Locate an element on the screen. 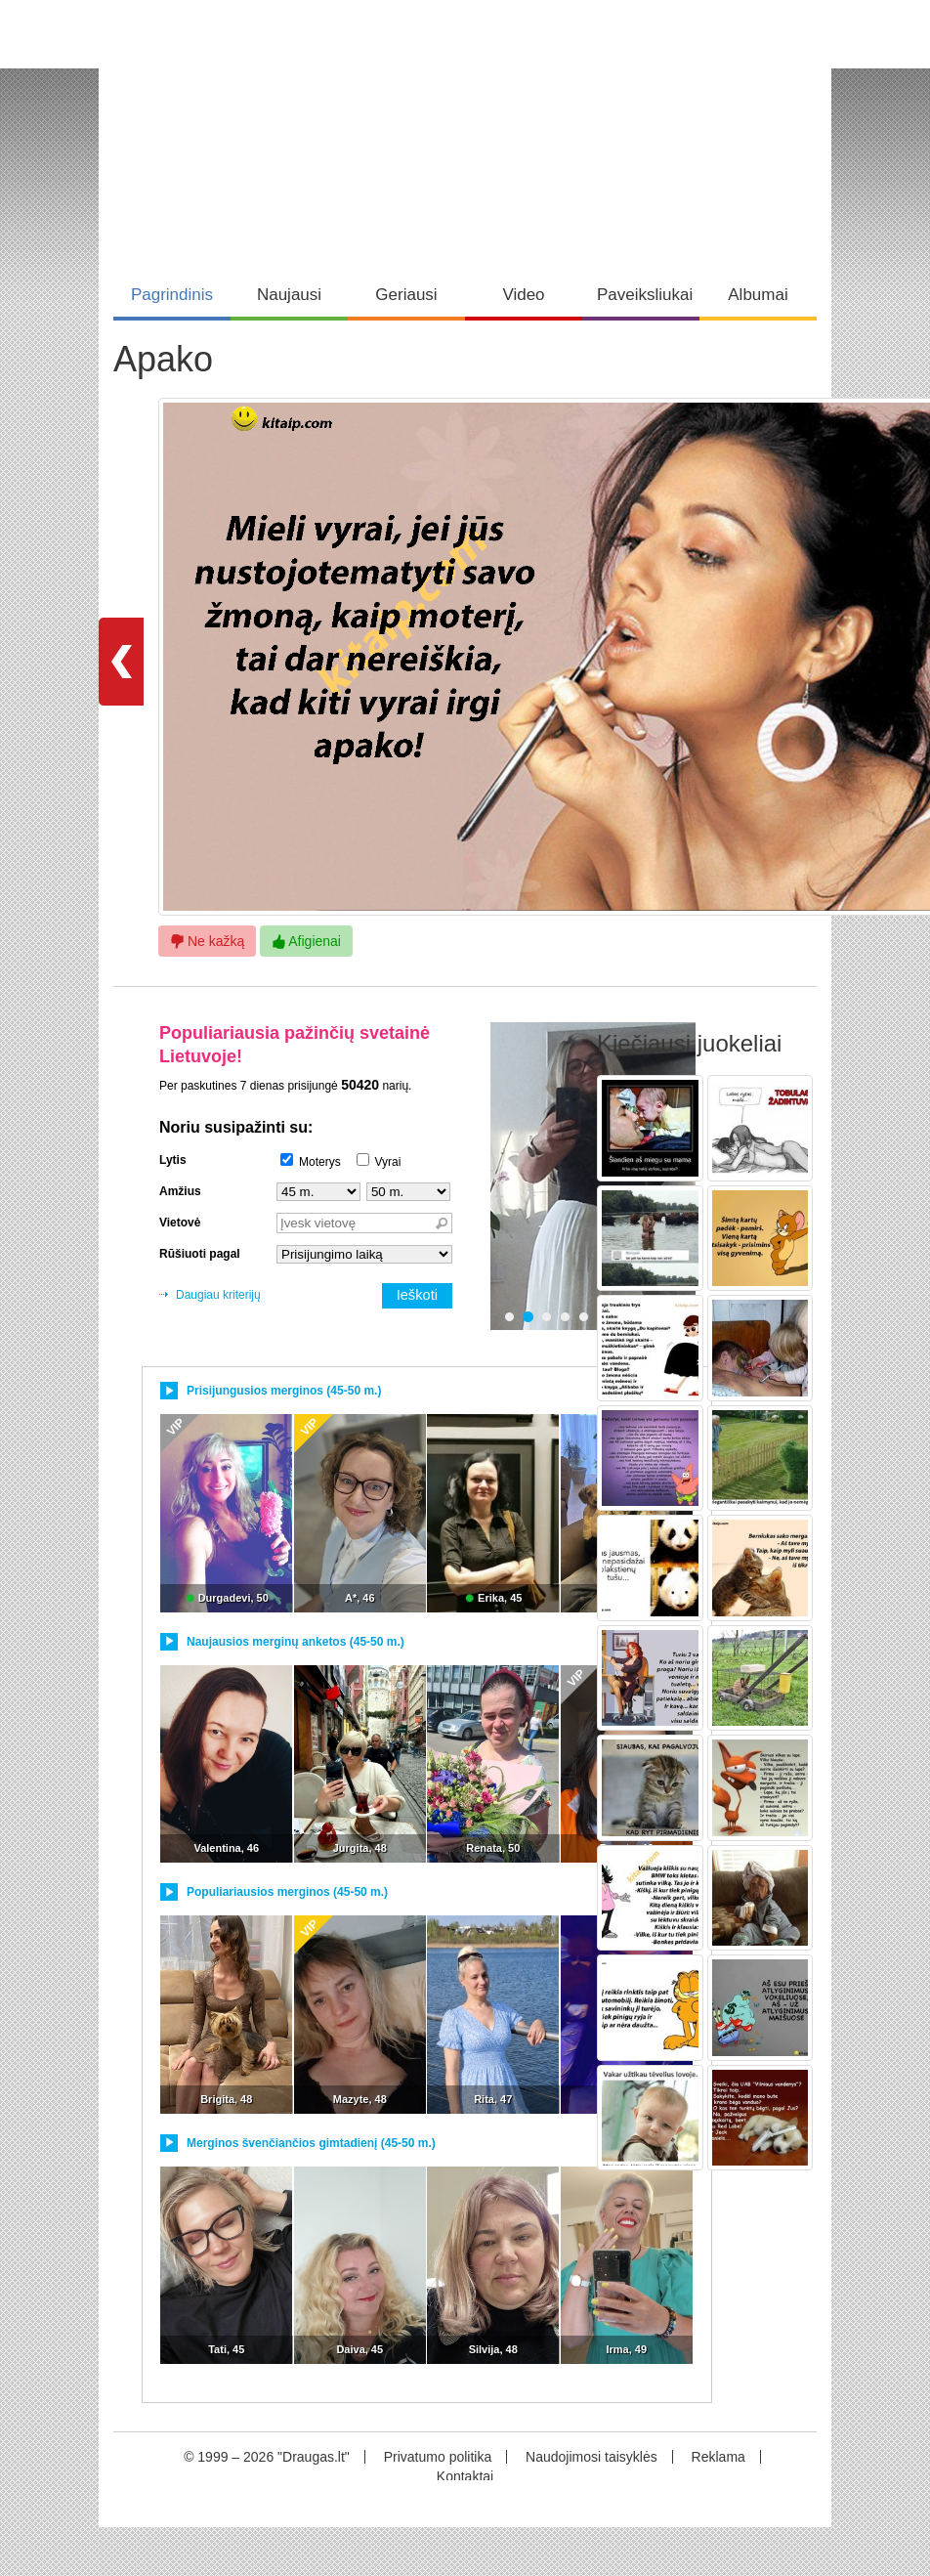 This screenshot has width=930, height=2576. Naudojimosi taisyklės is located at coordinates (591, 2457).